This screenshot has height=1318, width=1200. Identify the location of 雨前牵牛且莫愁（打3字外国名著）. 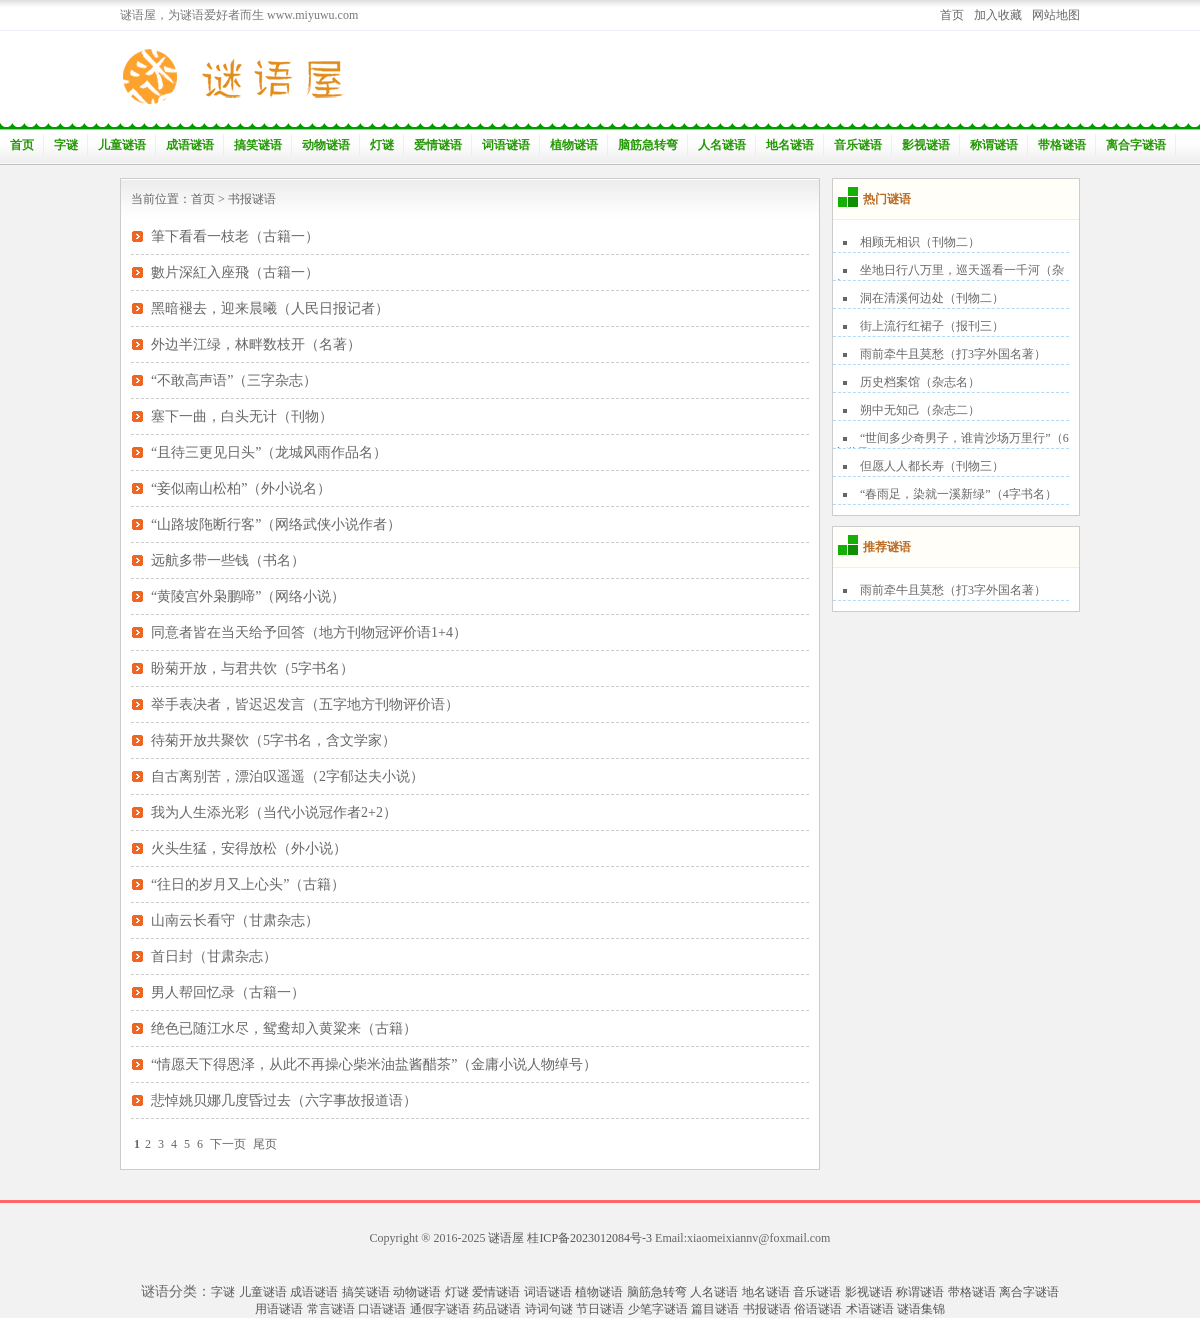
(953, 354).